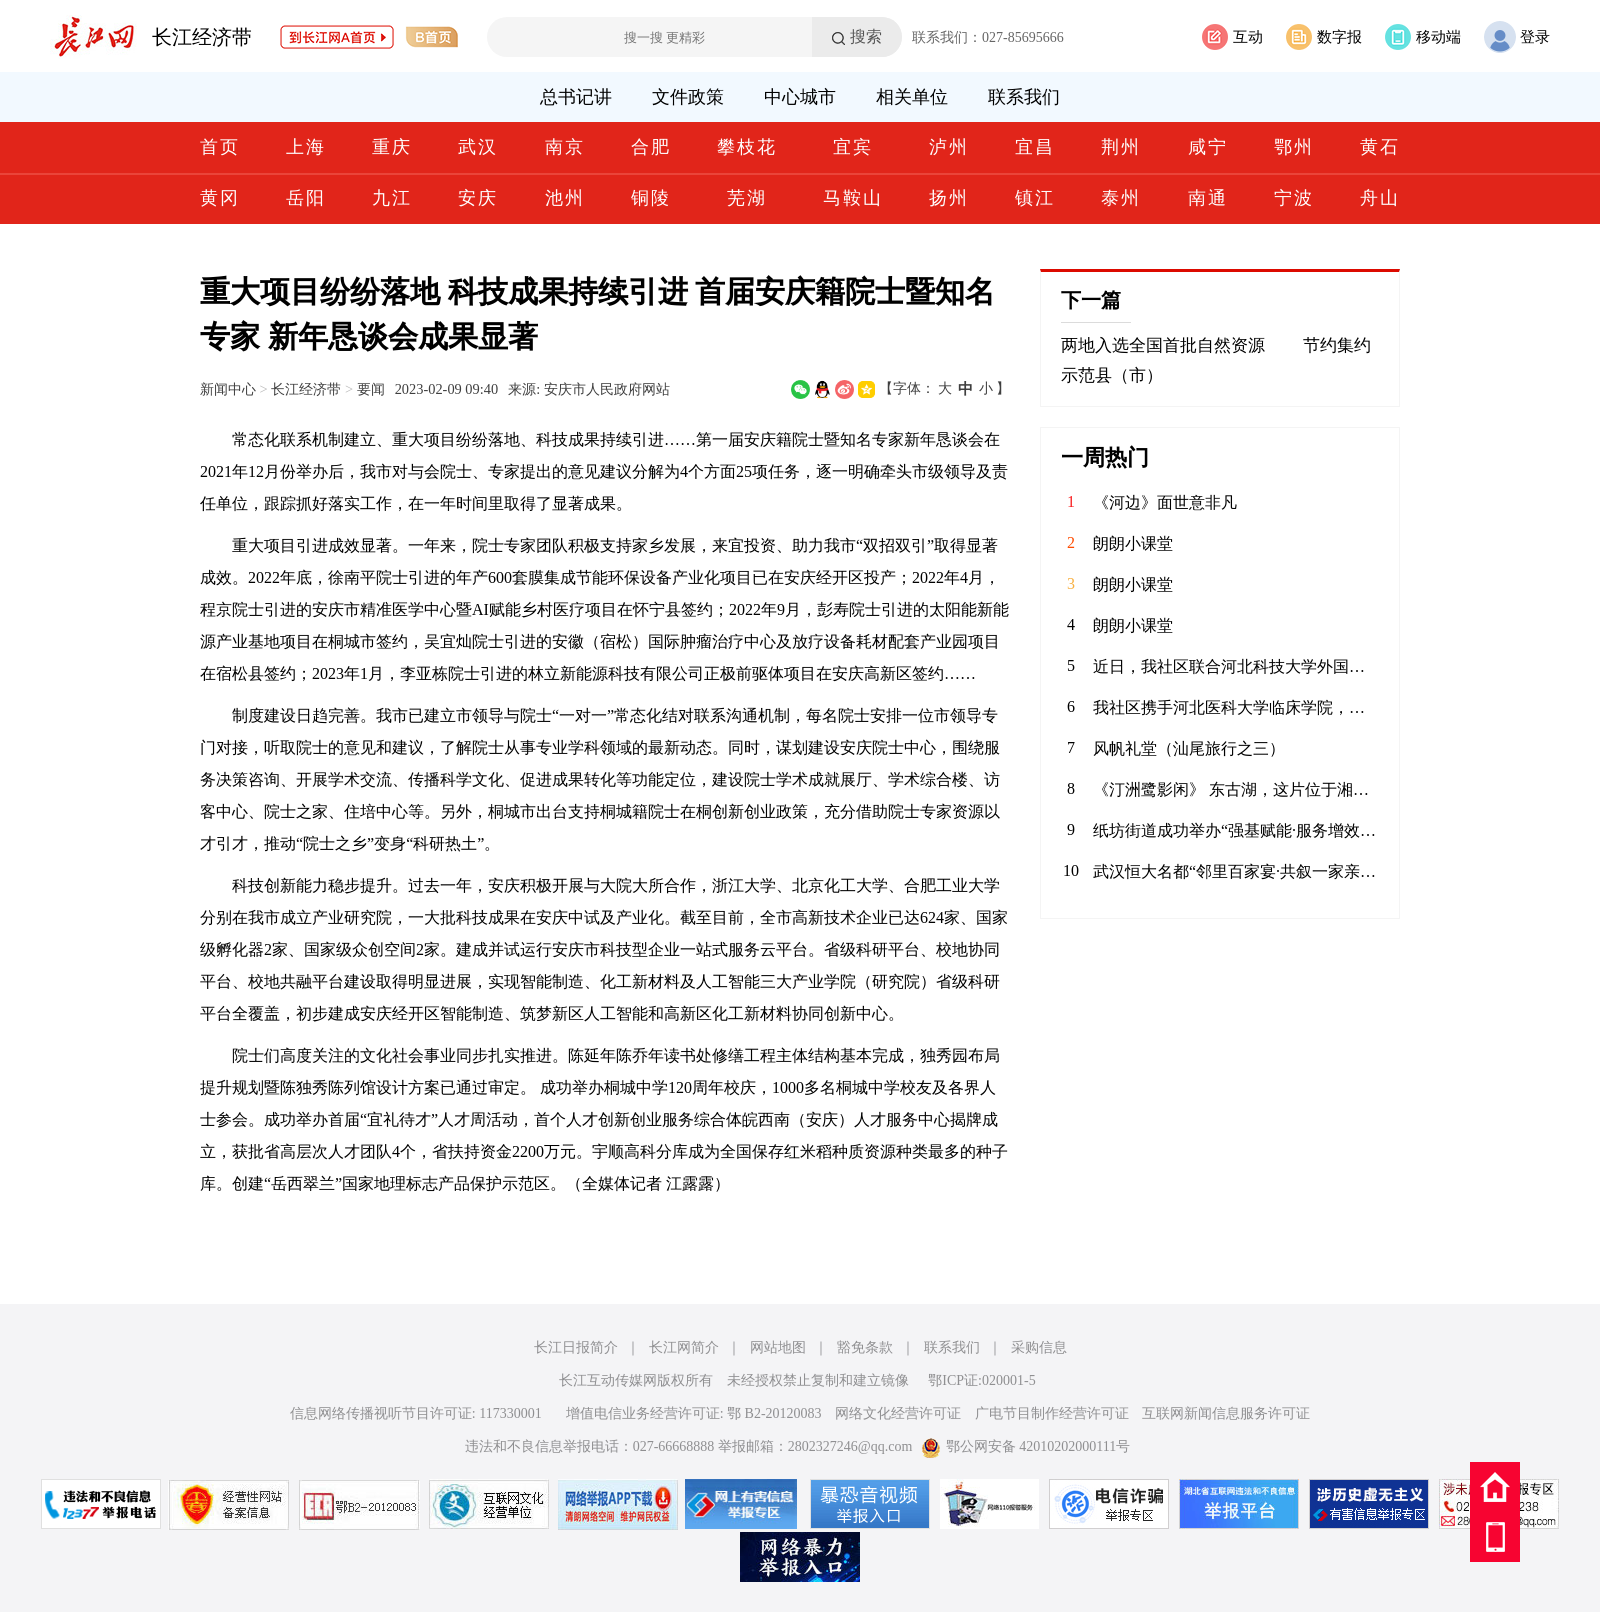 This screenshot has width=1600, height=1612. Describe the element at coordinates (1133, 543) in the screenshot. I see `朗朗小课堂` at that location.